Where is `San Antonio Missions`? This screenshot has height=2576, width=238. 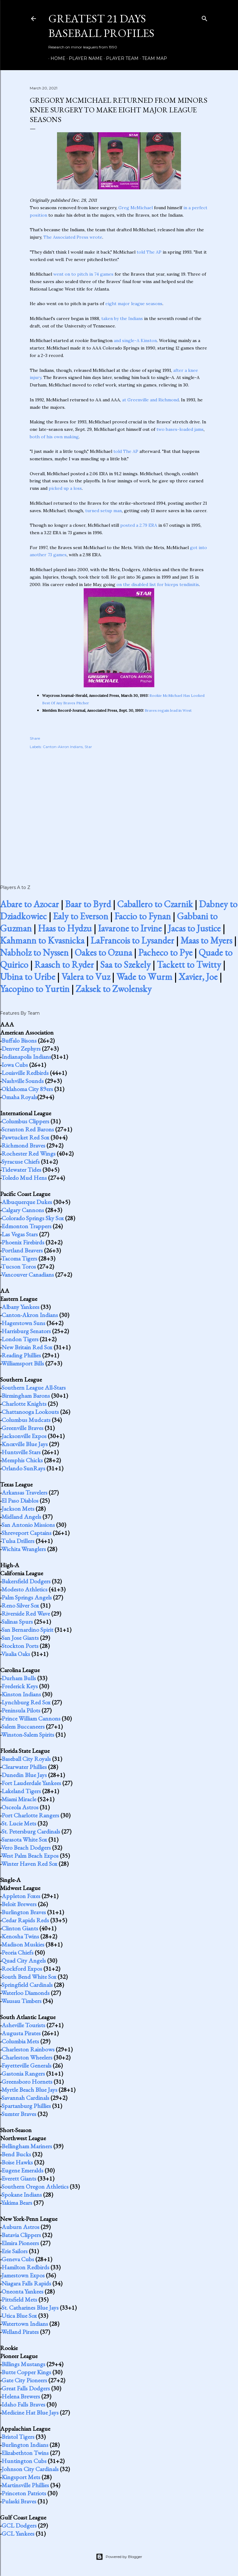
San Antonio Missions is located at coordinates (28, 1525).